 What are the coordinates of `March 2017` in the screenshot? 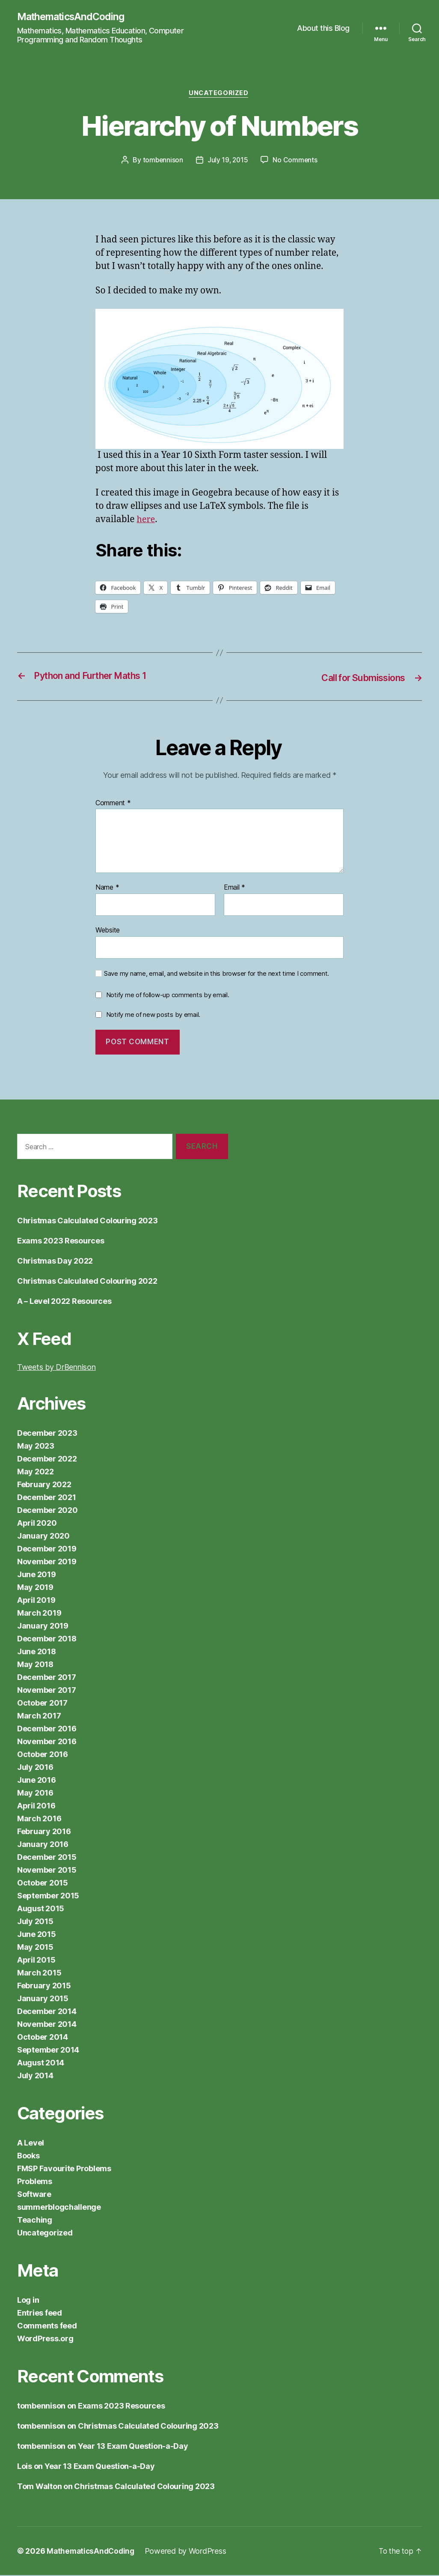 It's located at (39, 1716).